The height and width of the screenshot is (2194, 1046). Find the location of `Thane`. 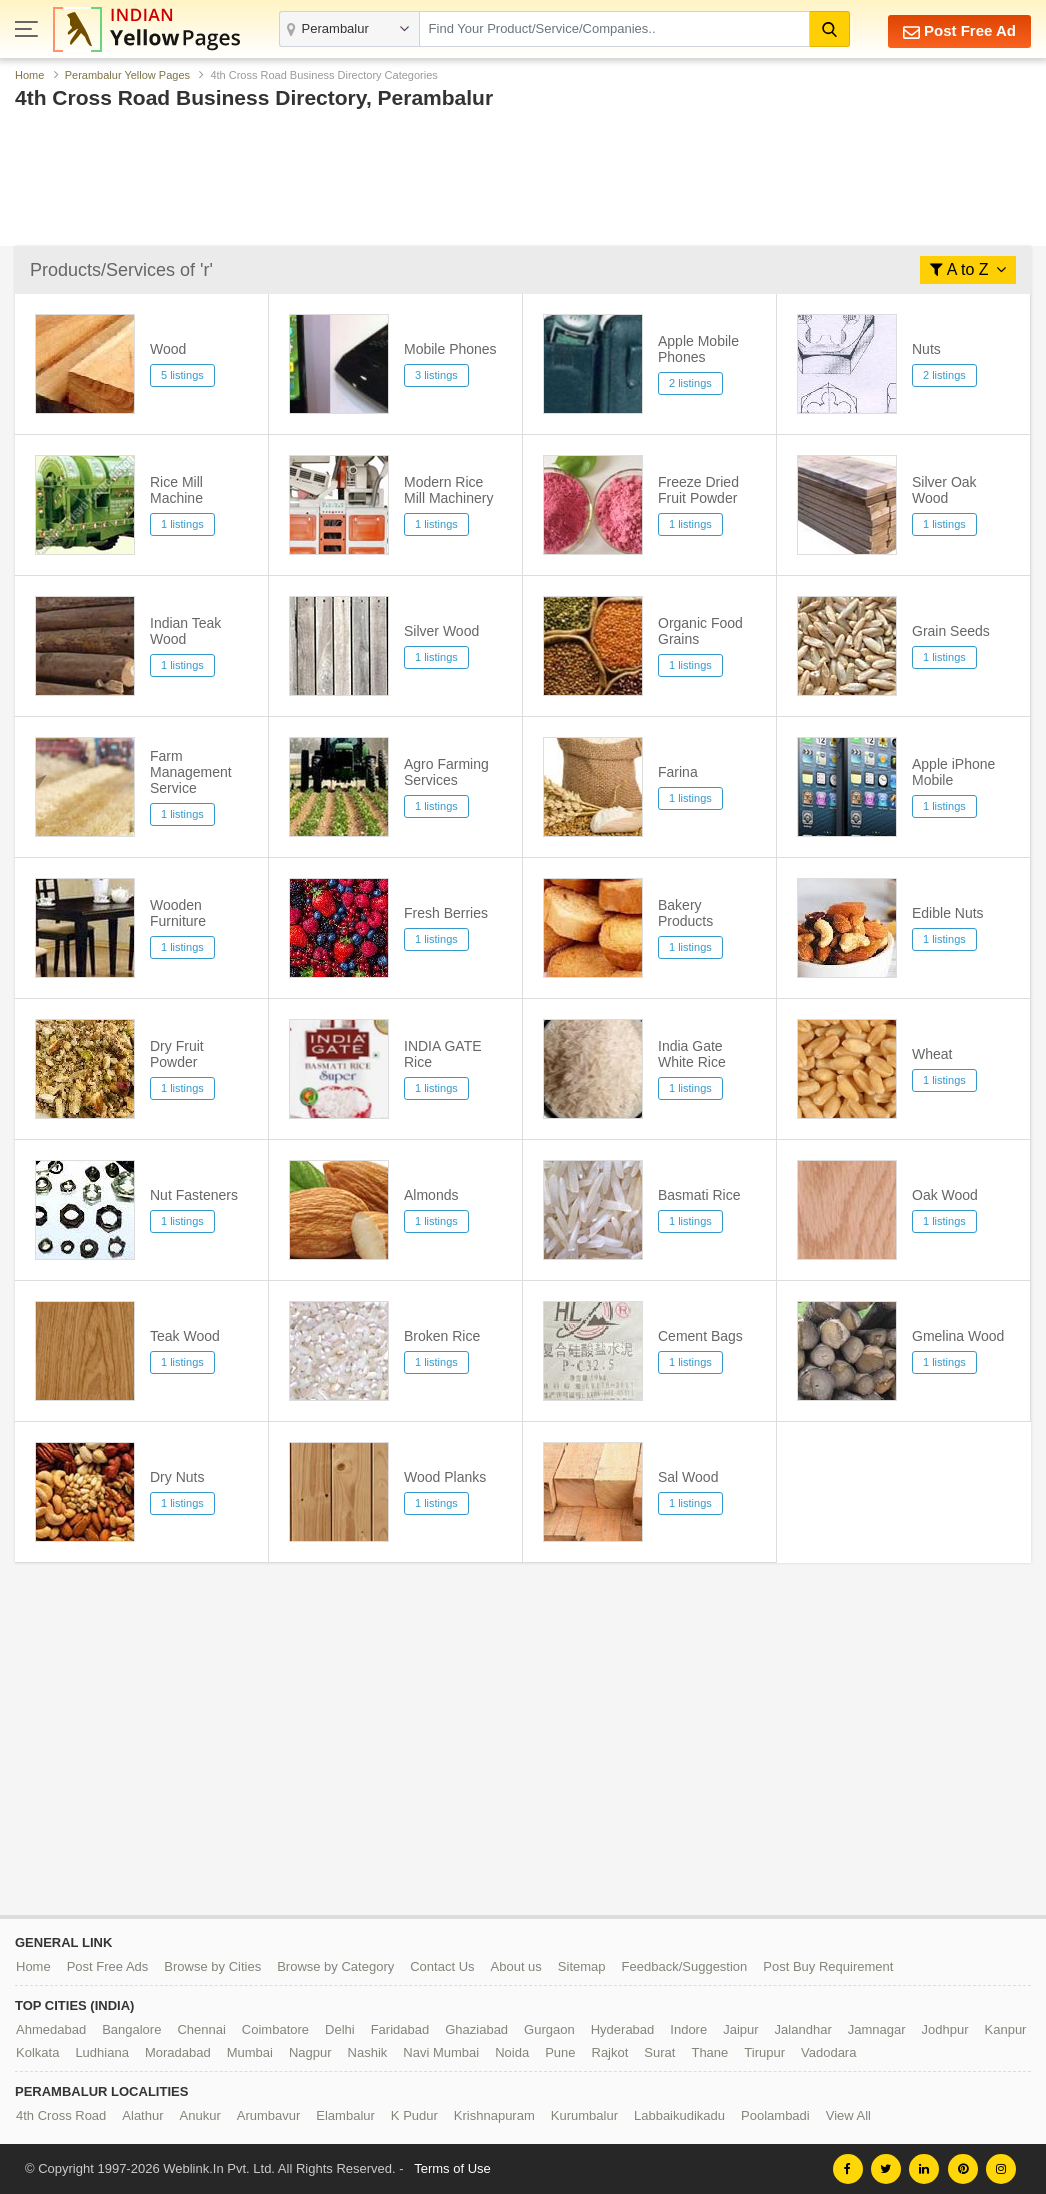

Thane is located at coordinates (709, 2052).